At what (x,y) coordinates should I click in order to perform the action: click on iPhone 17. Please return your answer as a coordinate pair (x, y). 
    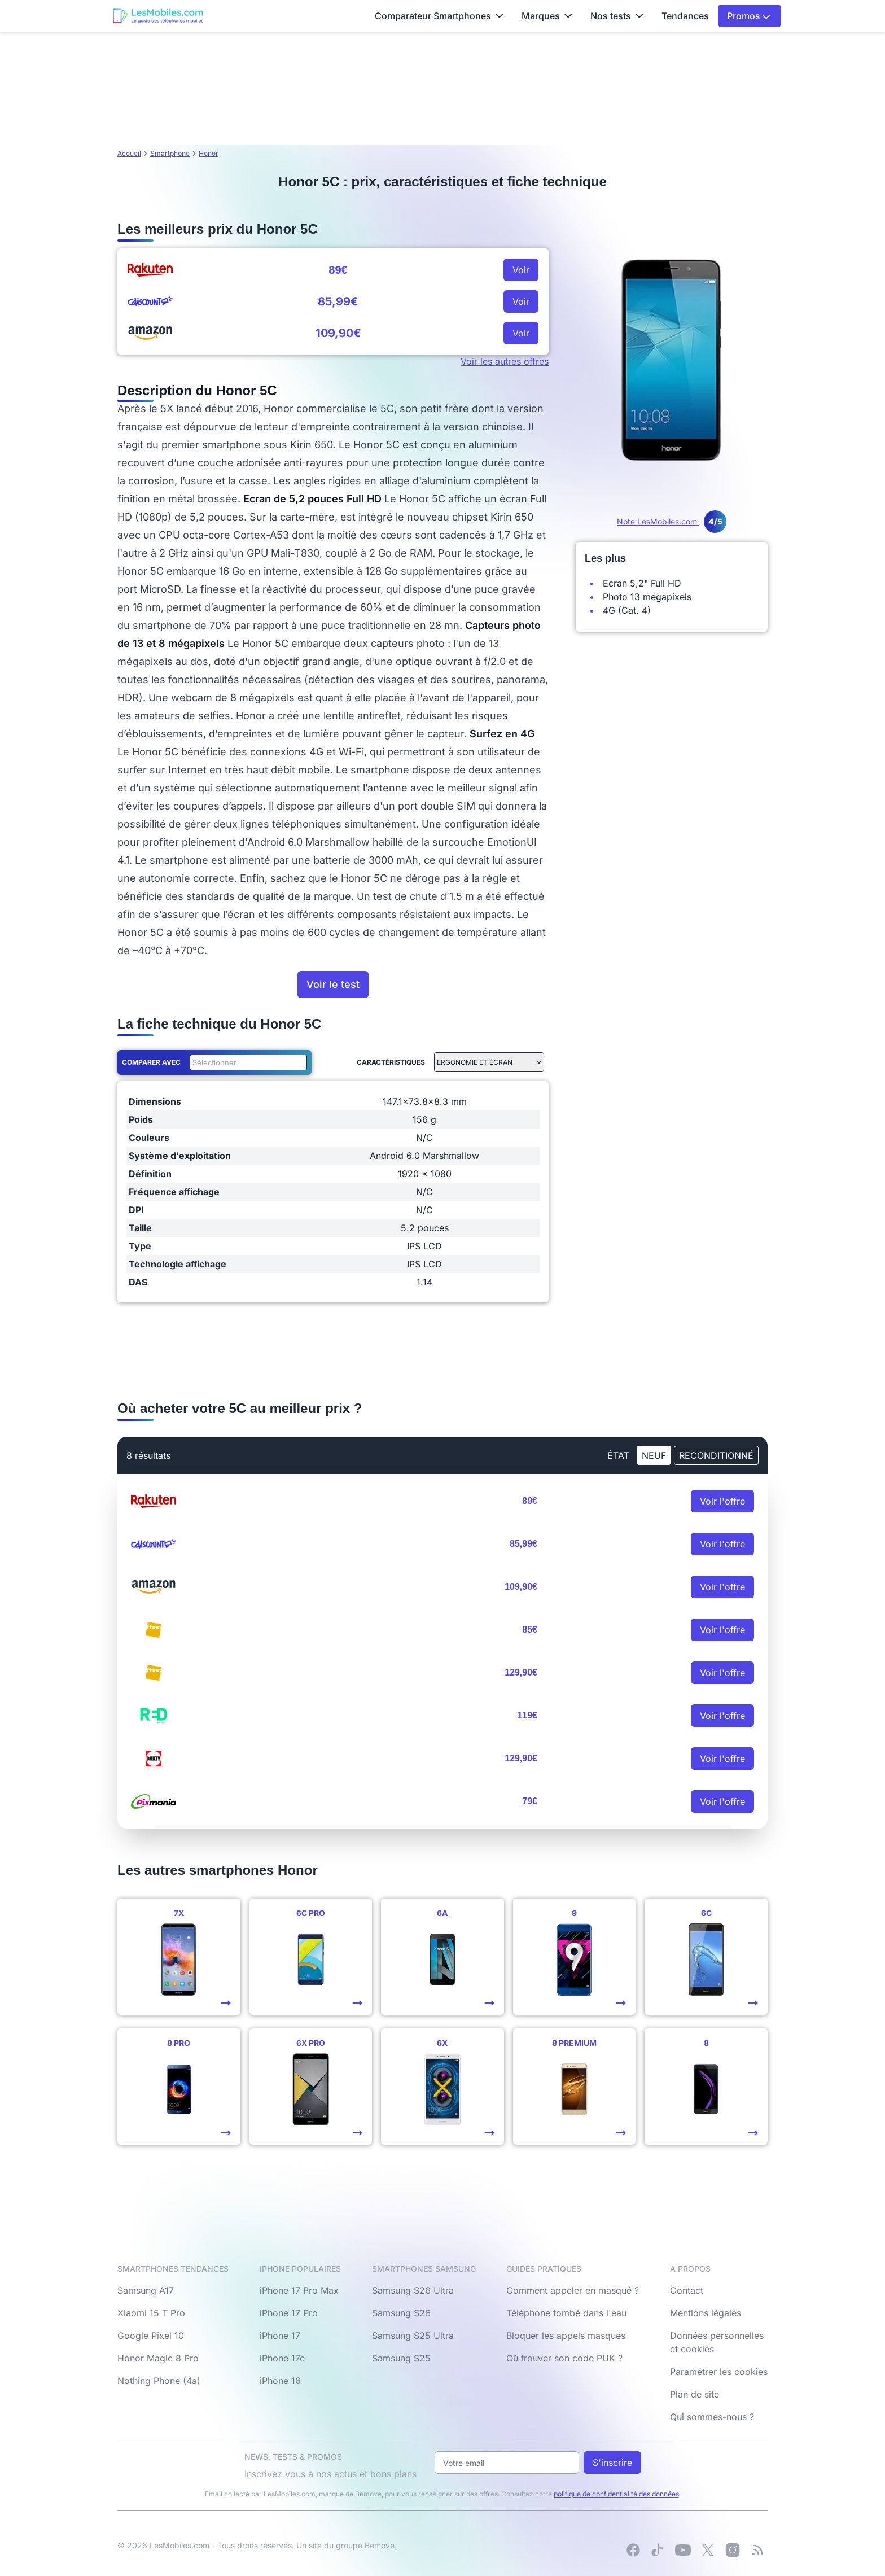
    Looking at the image, I should click on (280, 2335).